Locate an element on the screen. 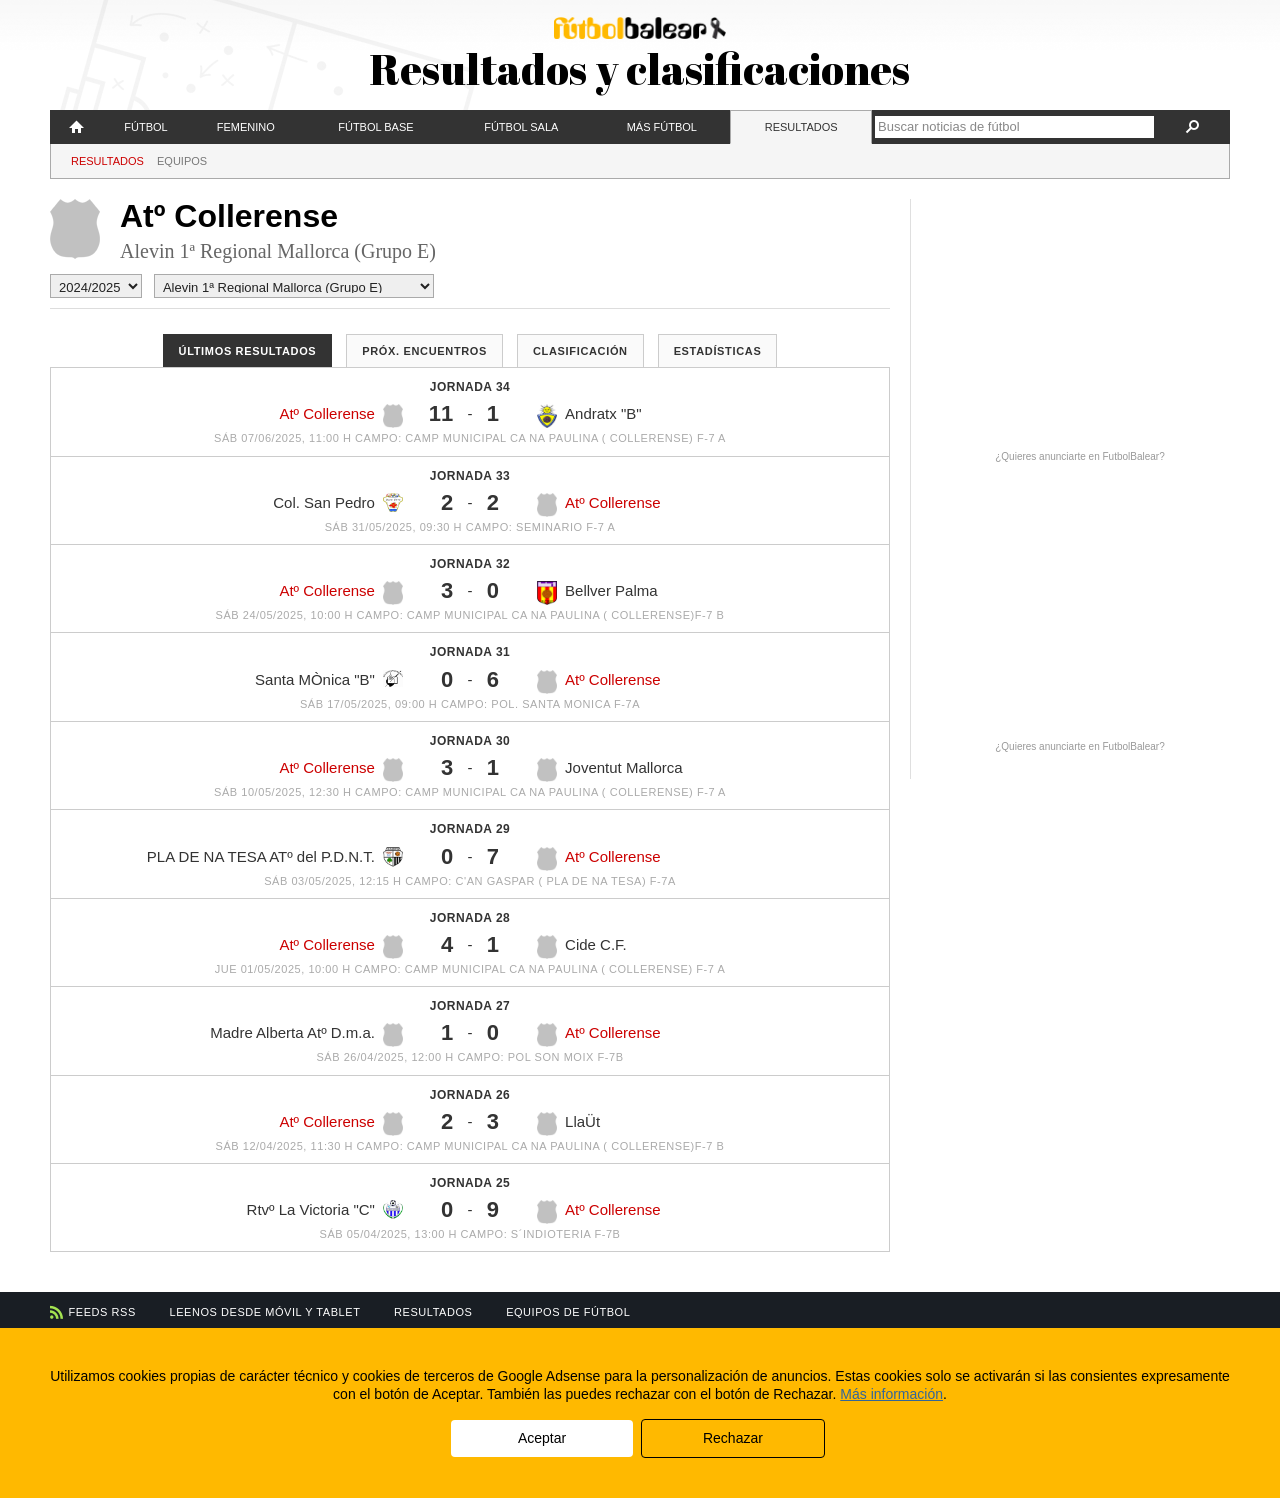 The width and height of the screenshot is (1280, 1498). Jornada 25 is located at coordinates (470, 1183).